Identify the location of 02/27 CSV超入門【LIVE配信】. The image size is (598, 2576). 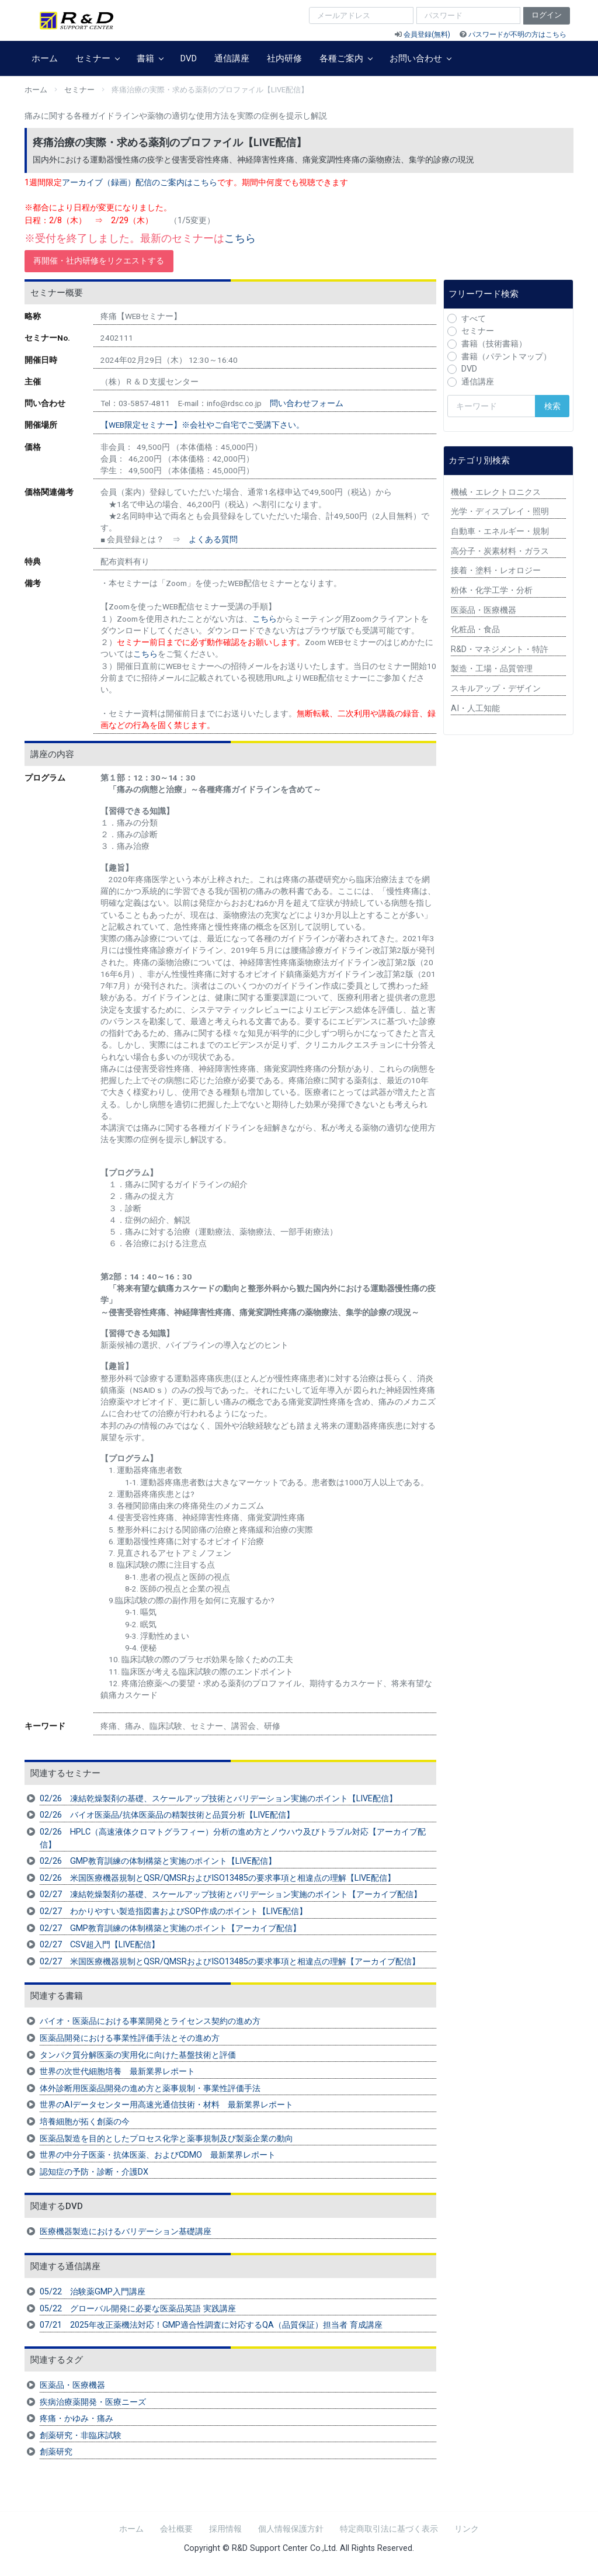
(99, 1945).